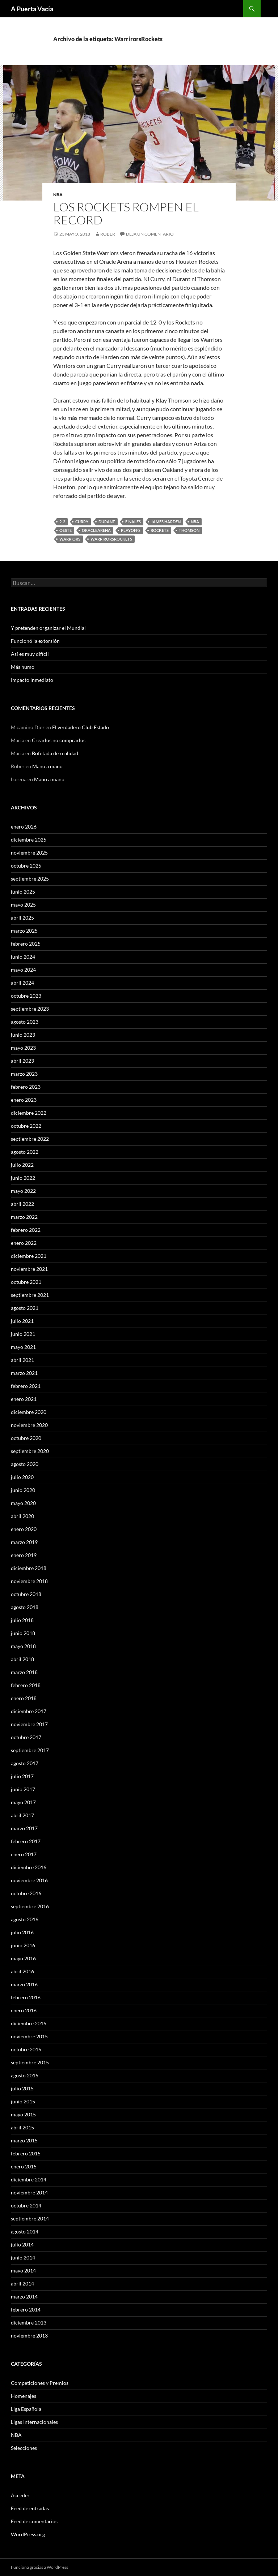  Describe the element at coordinates (28, 1256) in the screenshot. I see `diciembre 2021` at that location.